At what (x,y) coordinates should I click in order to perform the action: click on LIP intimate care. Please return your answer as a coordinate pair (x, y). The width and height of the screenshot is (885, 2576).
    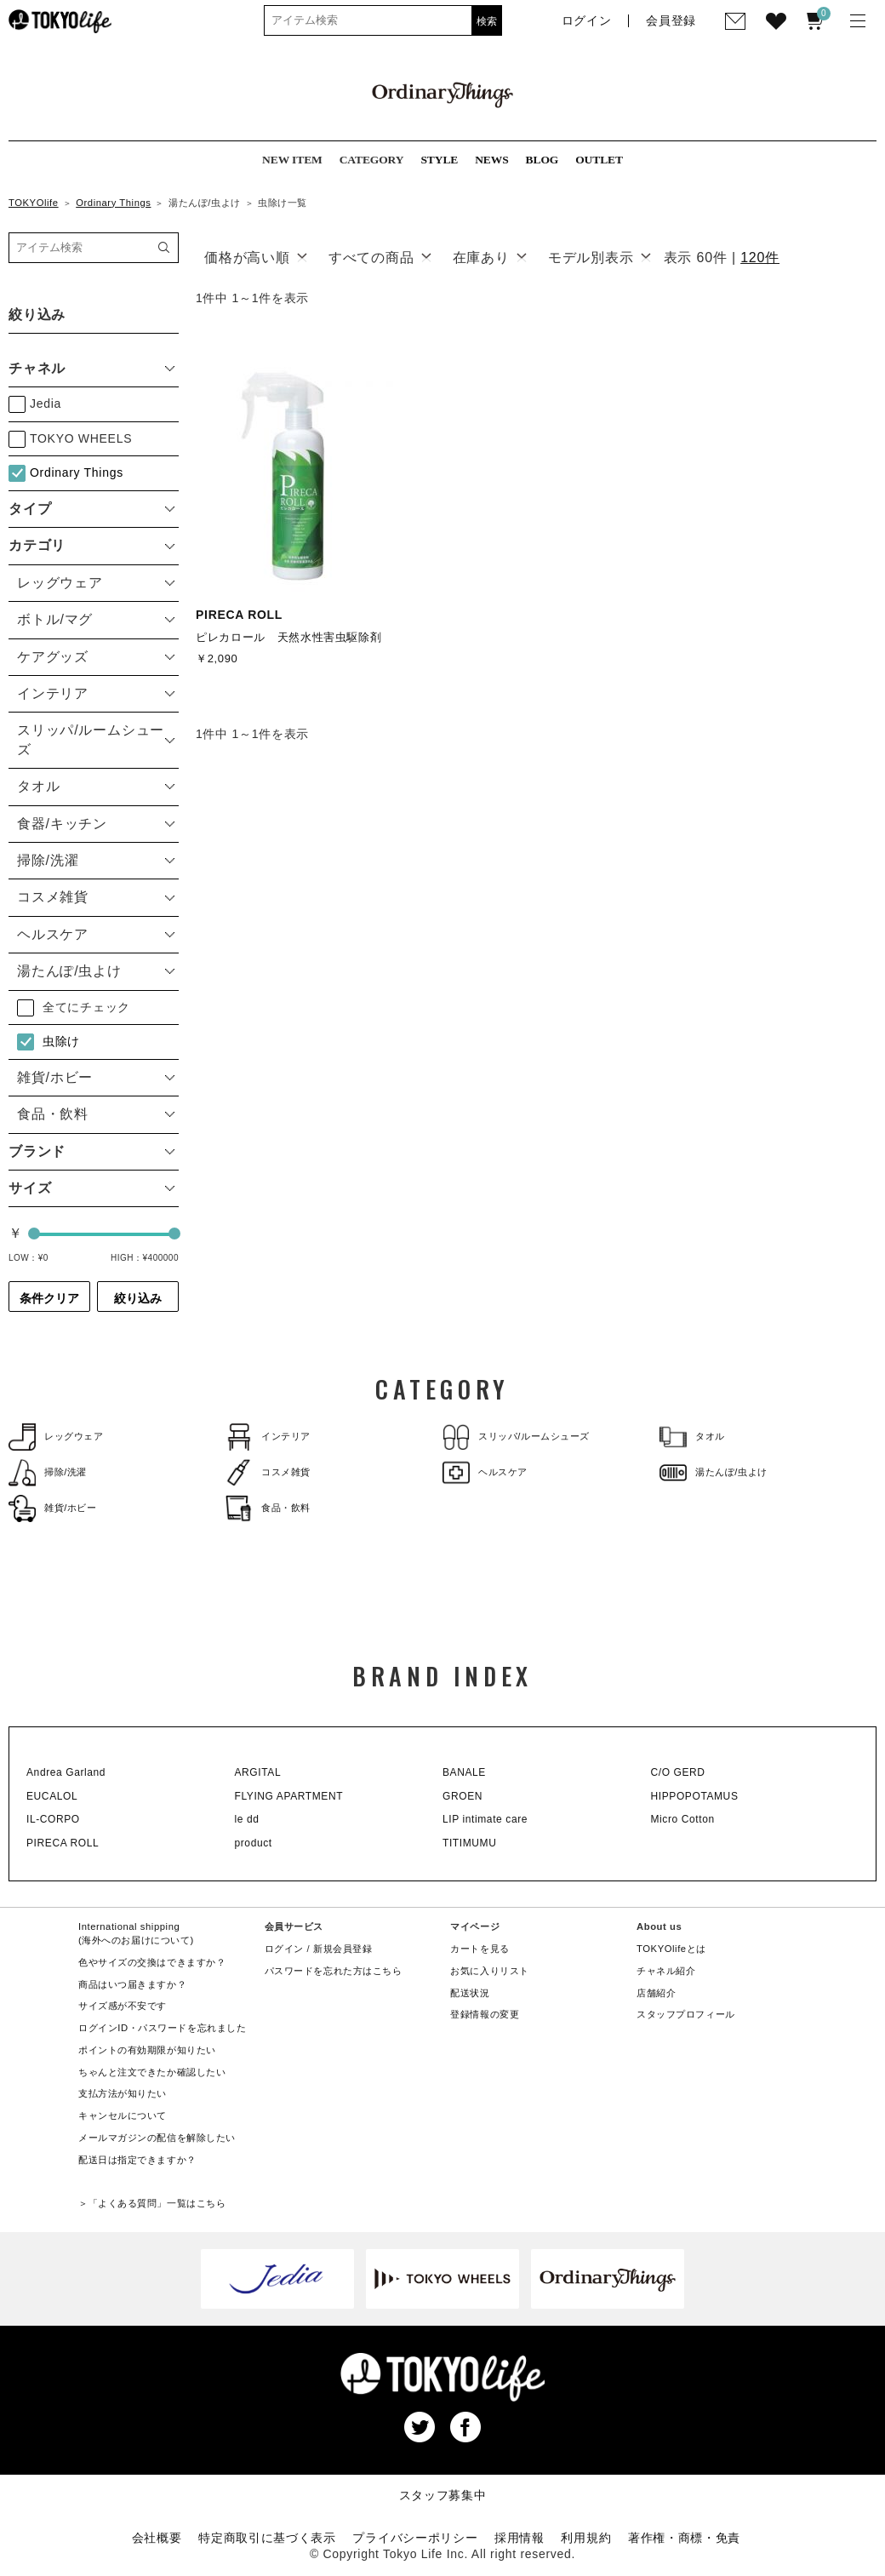
    Looking at the image, I should click on (485, 1819).